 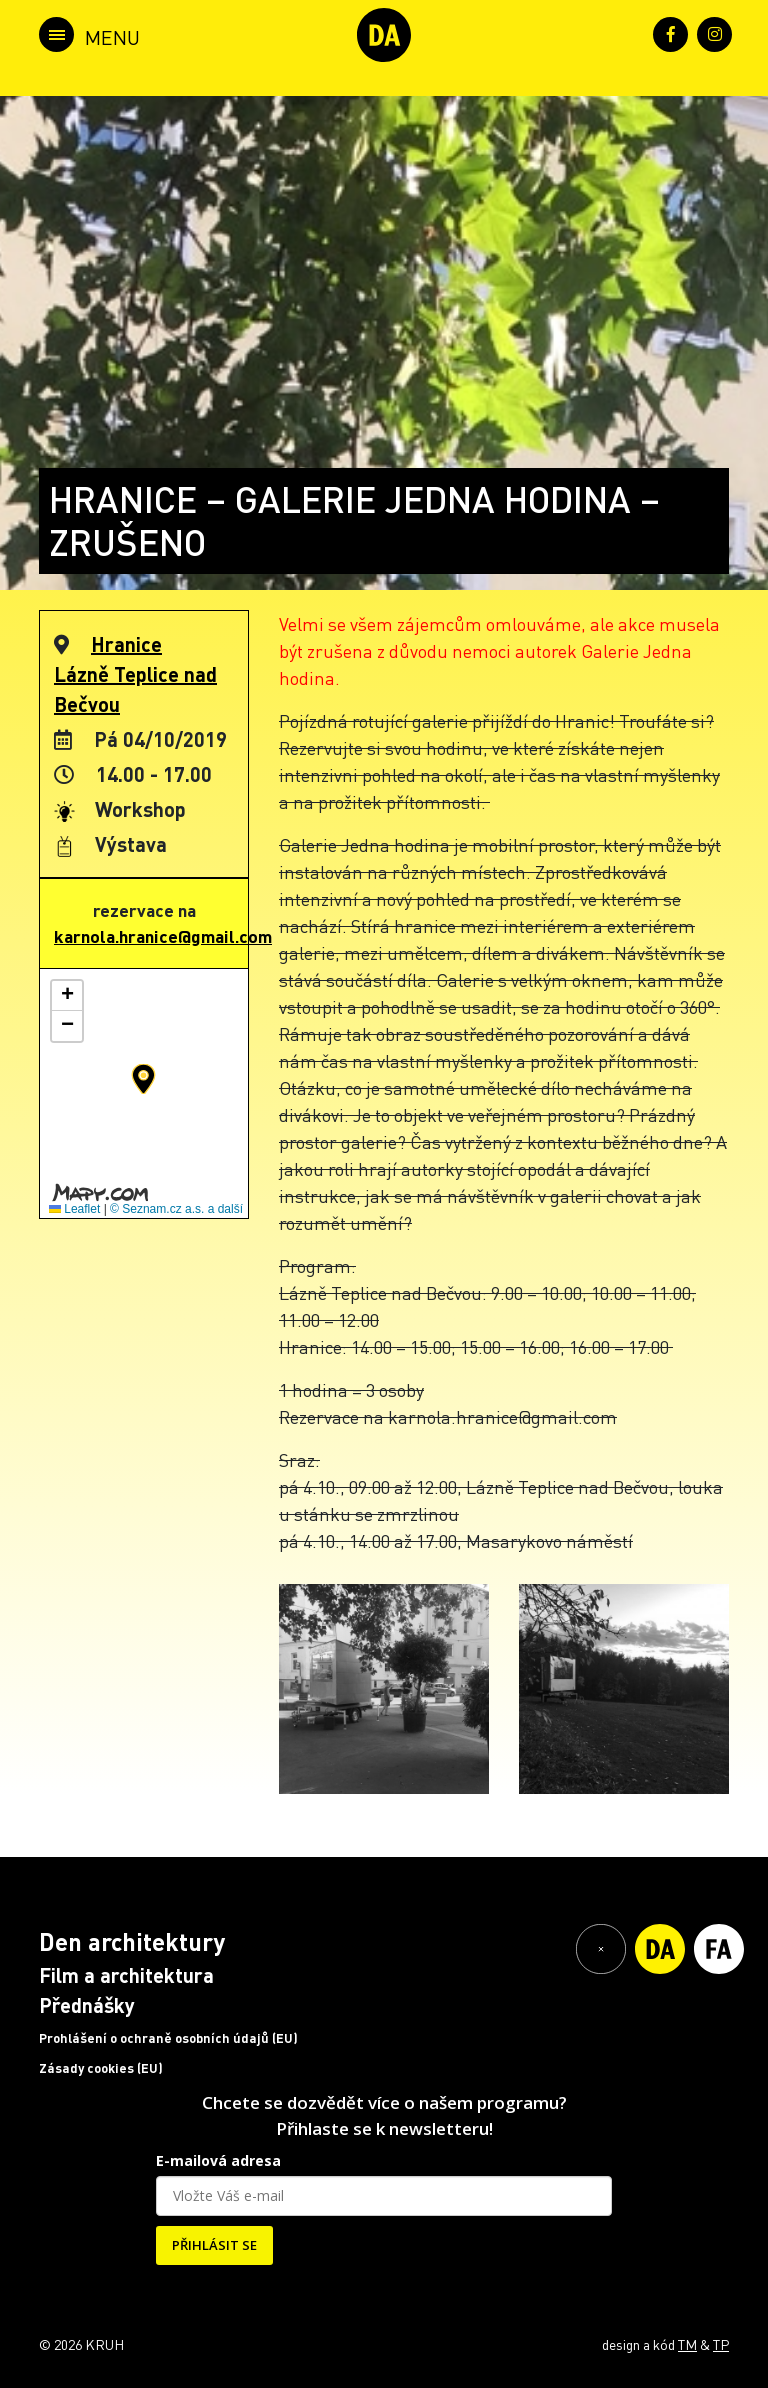 What do you see at coordinates (168, 2038) in the screenshot?
I see `Prohlášení o ochraně osobních údajů (EU)` at bounding box center [168, 2038].